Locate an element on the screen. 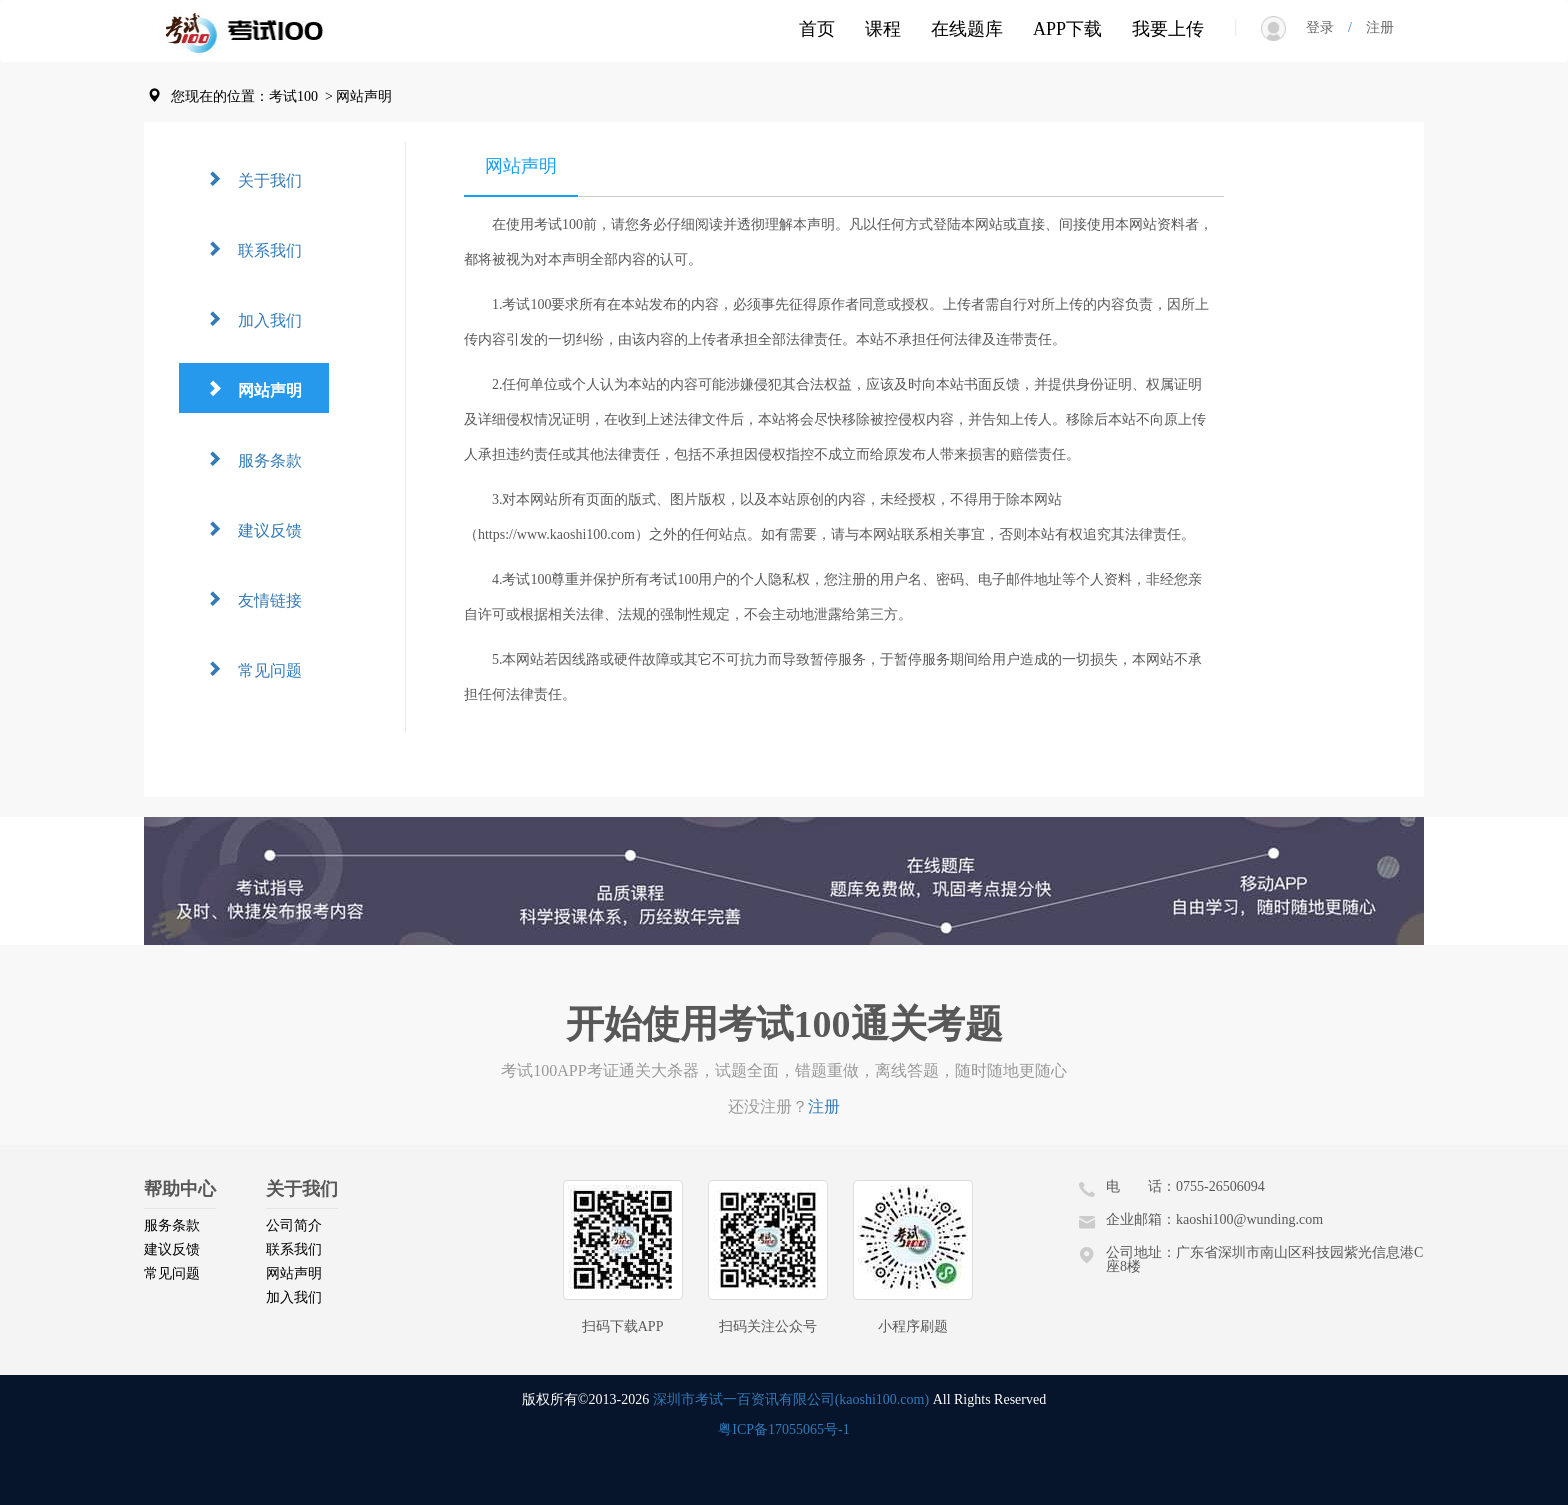 The height and width of the screenshot is (1505, 1568). 联系我们 is located at coordinates (262, 248).